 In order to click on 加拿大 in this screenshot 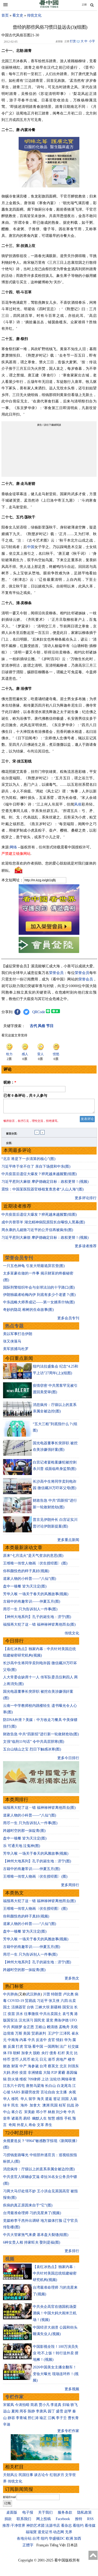, I will do `click(26, 2055)`.